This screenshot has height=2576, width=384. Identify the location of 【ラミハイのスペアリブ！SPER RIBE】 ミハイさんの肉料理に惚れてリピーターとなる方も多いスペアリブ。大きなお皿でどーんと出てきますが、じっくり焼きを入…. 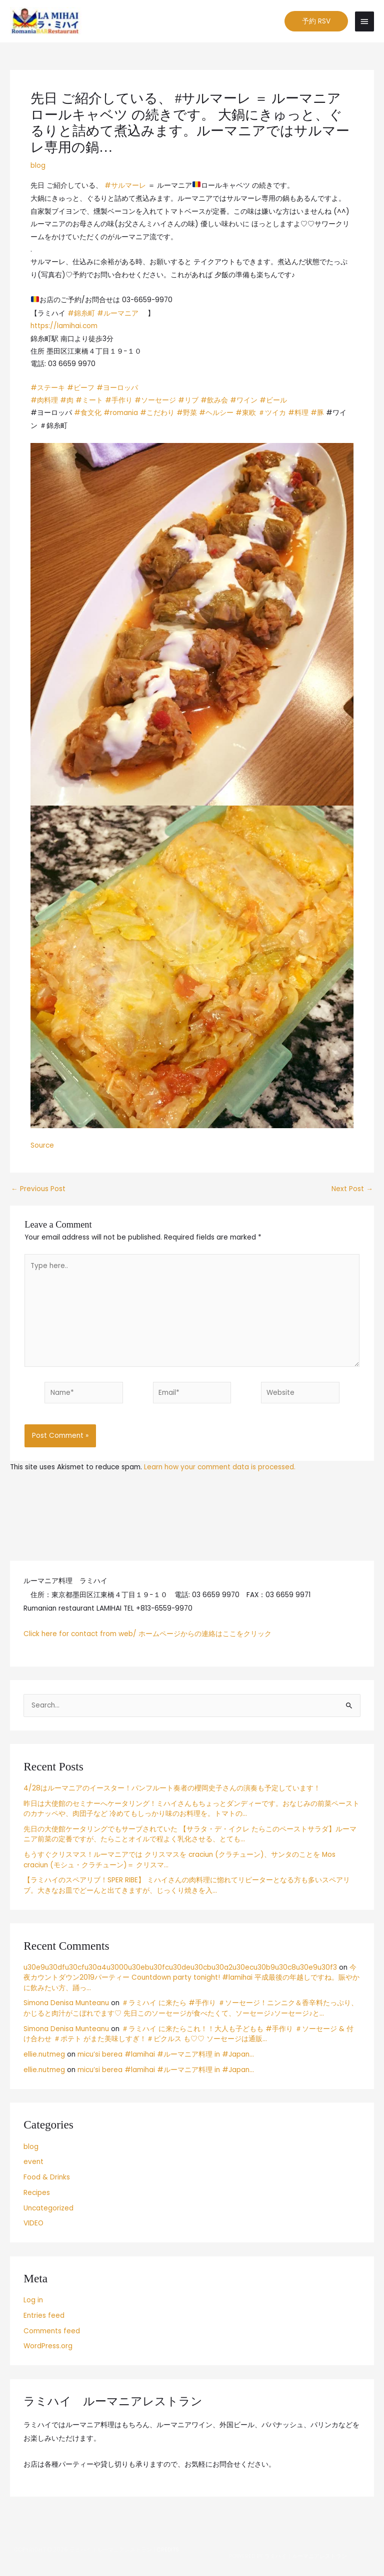
(187, 1887).